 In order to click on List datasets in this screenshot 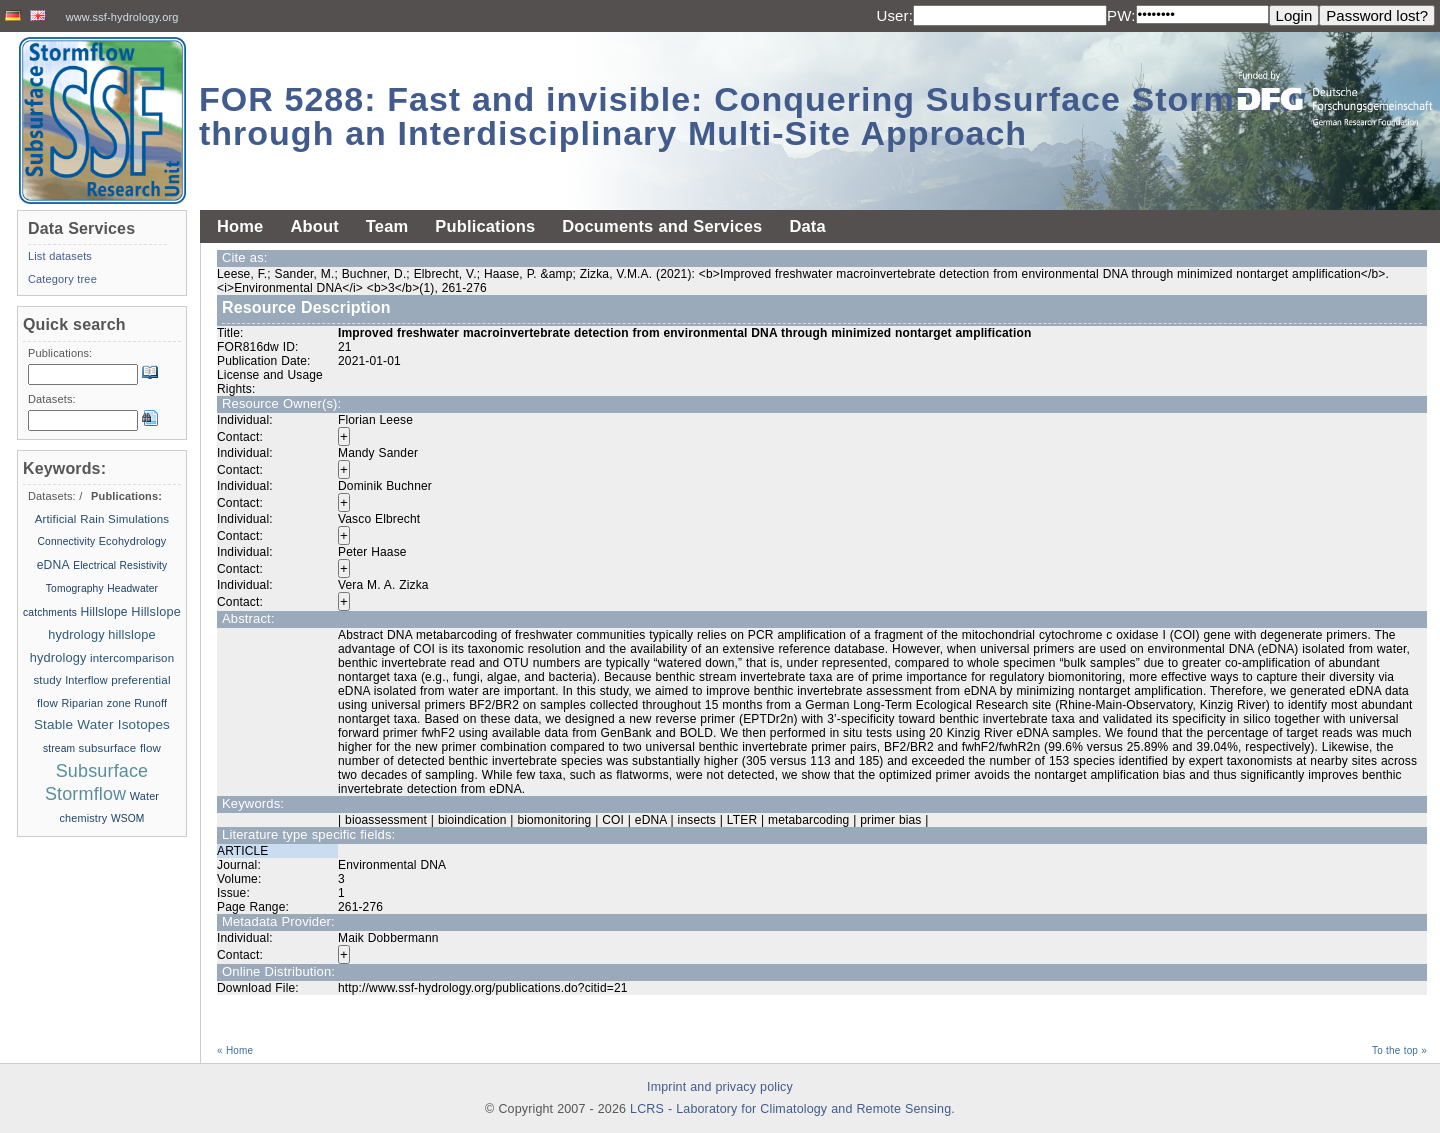, I will do `click(60, 256)`.